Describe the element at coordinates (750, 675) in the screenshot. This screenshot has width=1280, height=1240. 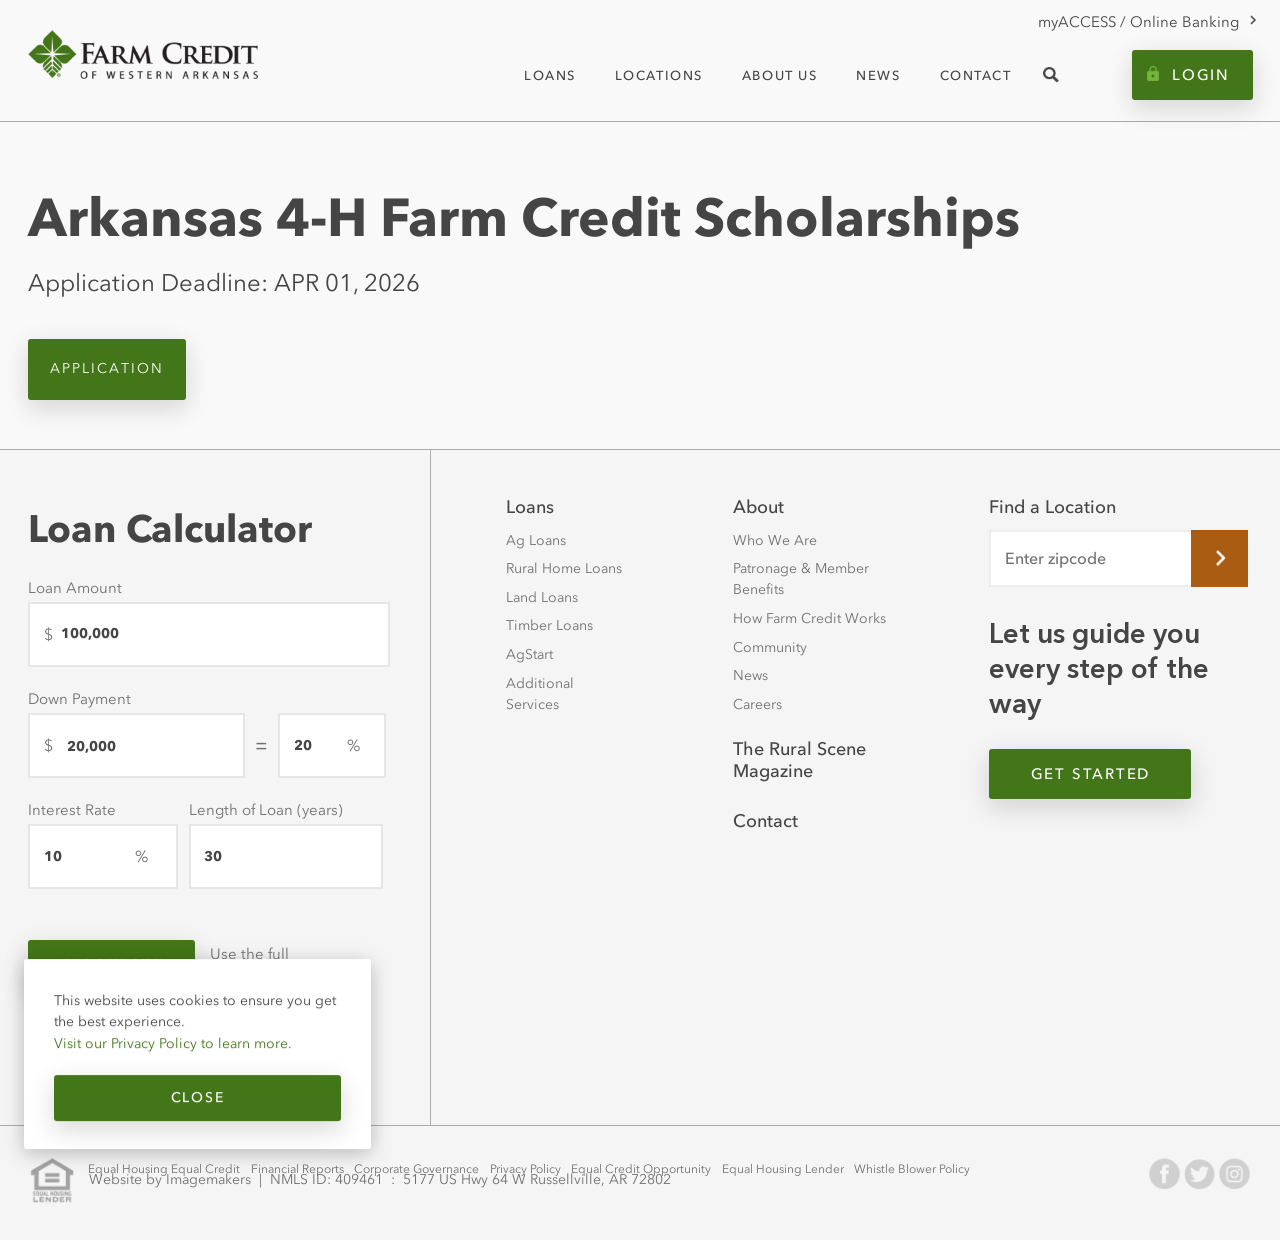
I see `News` at that location.